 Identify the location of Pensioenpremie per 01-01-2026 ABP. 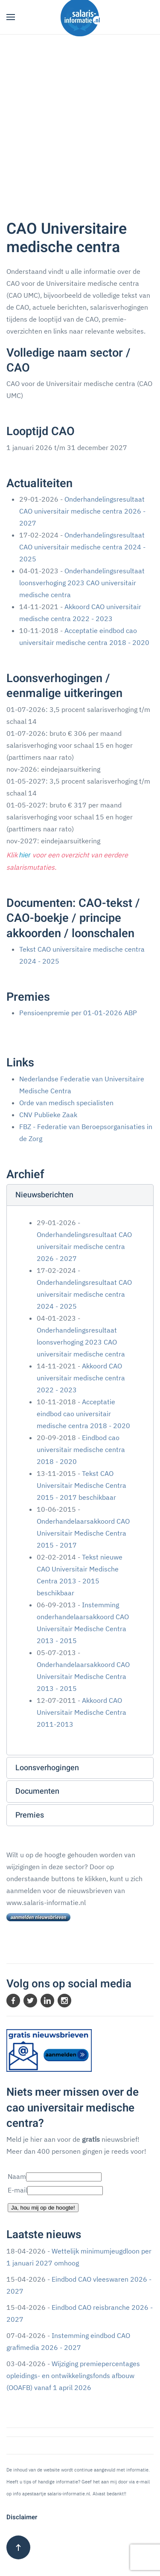
(78, 1012).